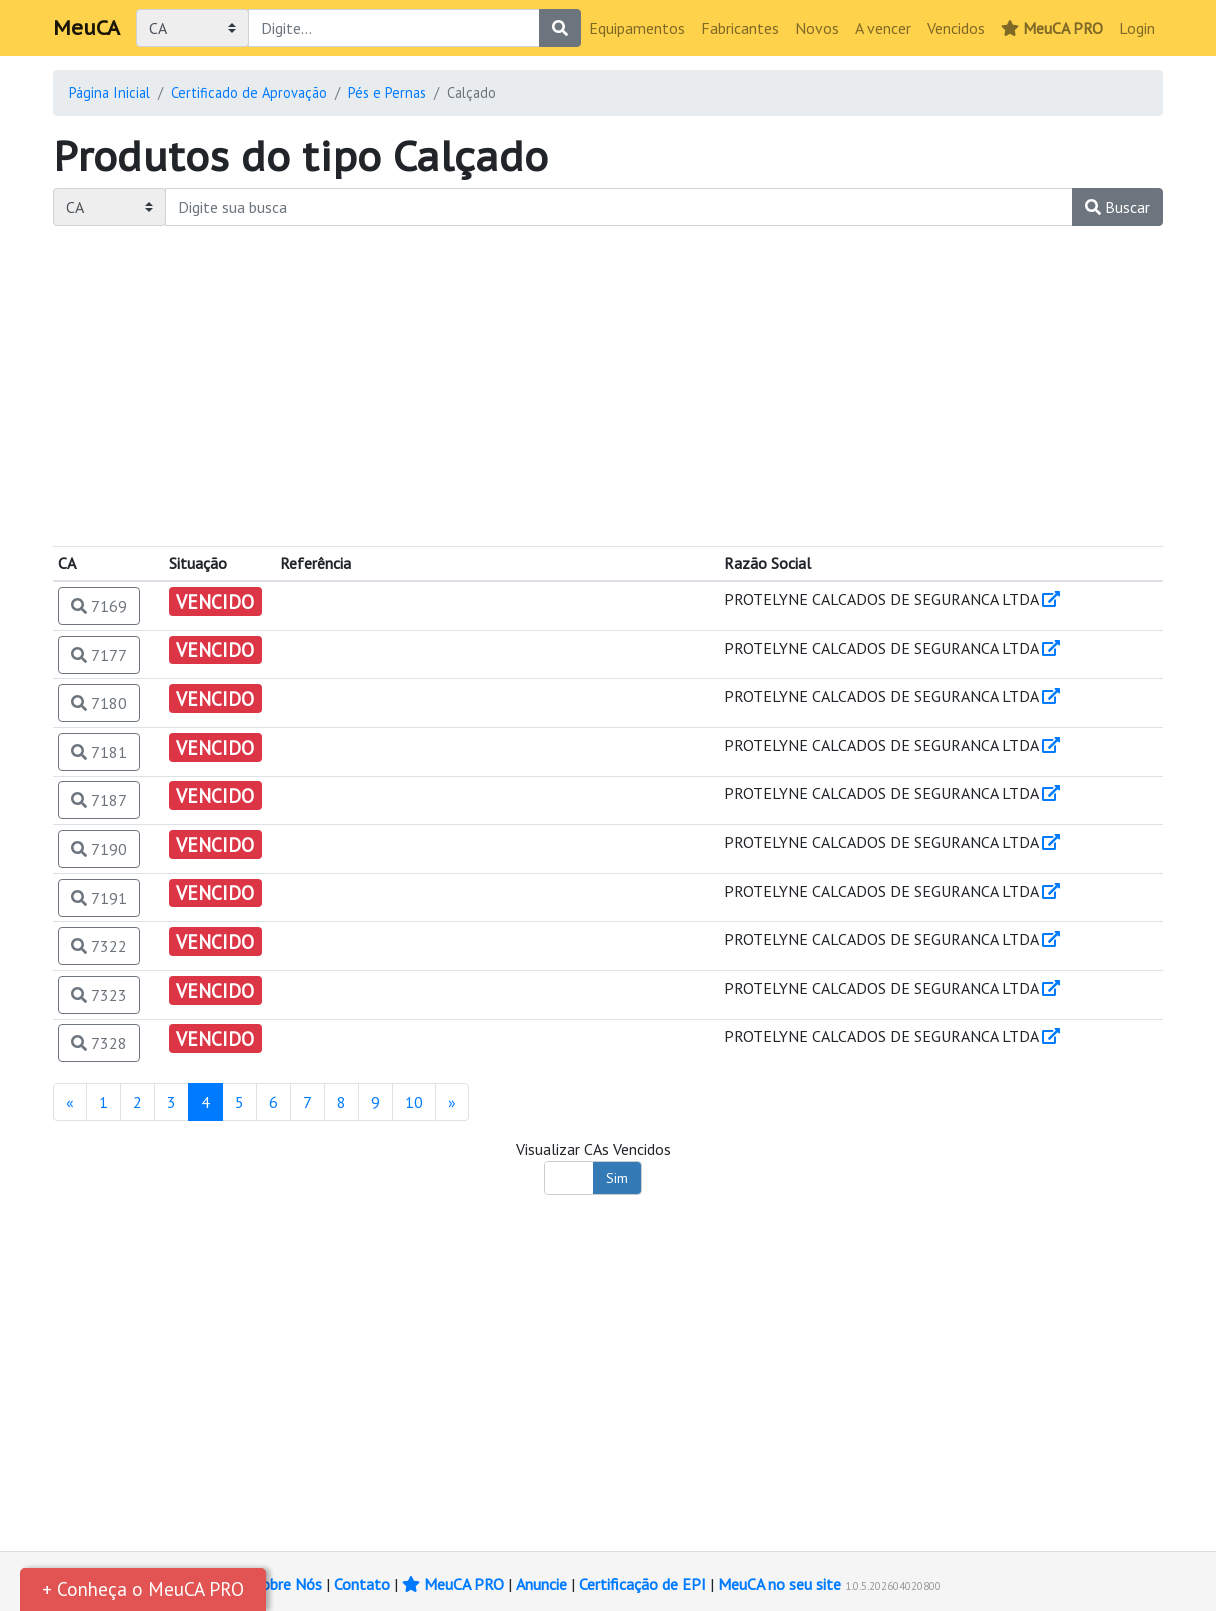  I want to click on A vencer, so click(883, 28).